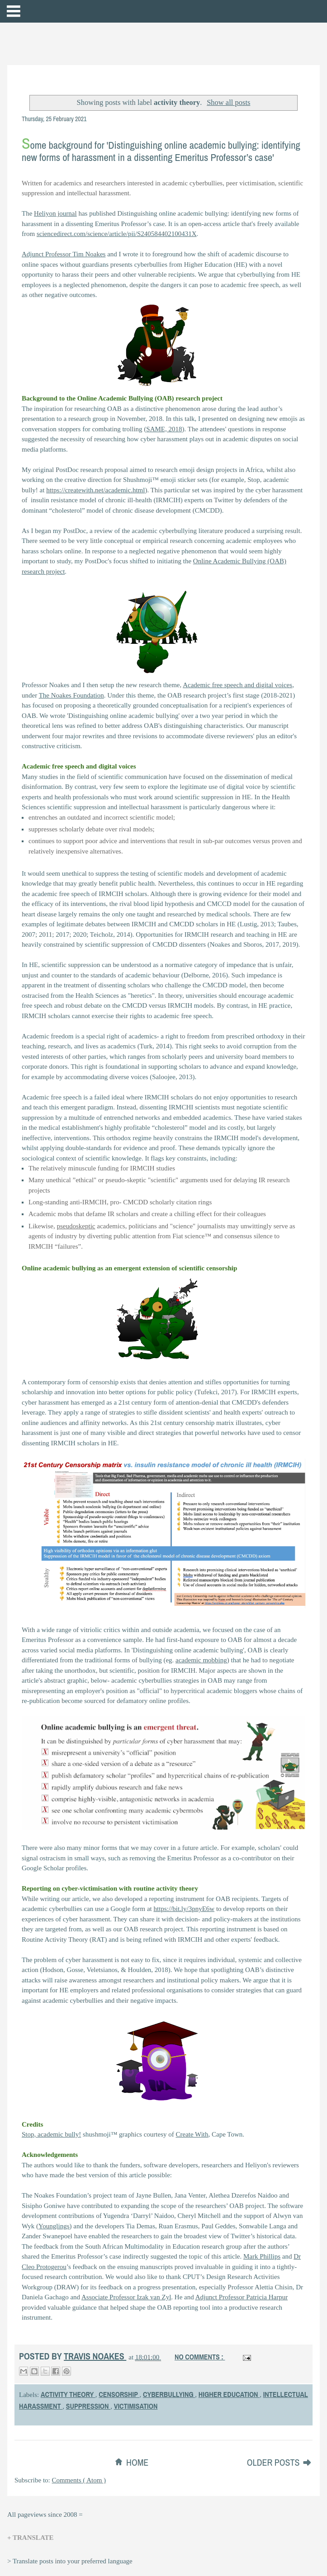  I want to click on Younglings, so click(54, 2226).